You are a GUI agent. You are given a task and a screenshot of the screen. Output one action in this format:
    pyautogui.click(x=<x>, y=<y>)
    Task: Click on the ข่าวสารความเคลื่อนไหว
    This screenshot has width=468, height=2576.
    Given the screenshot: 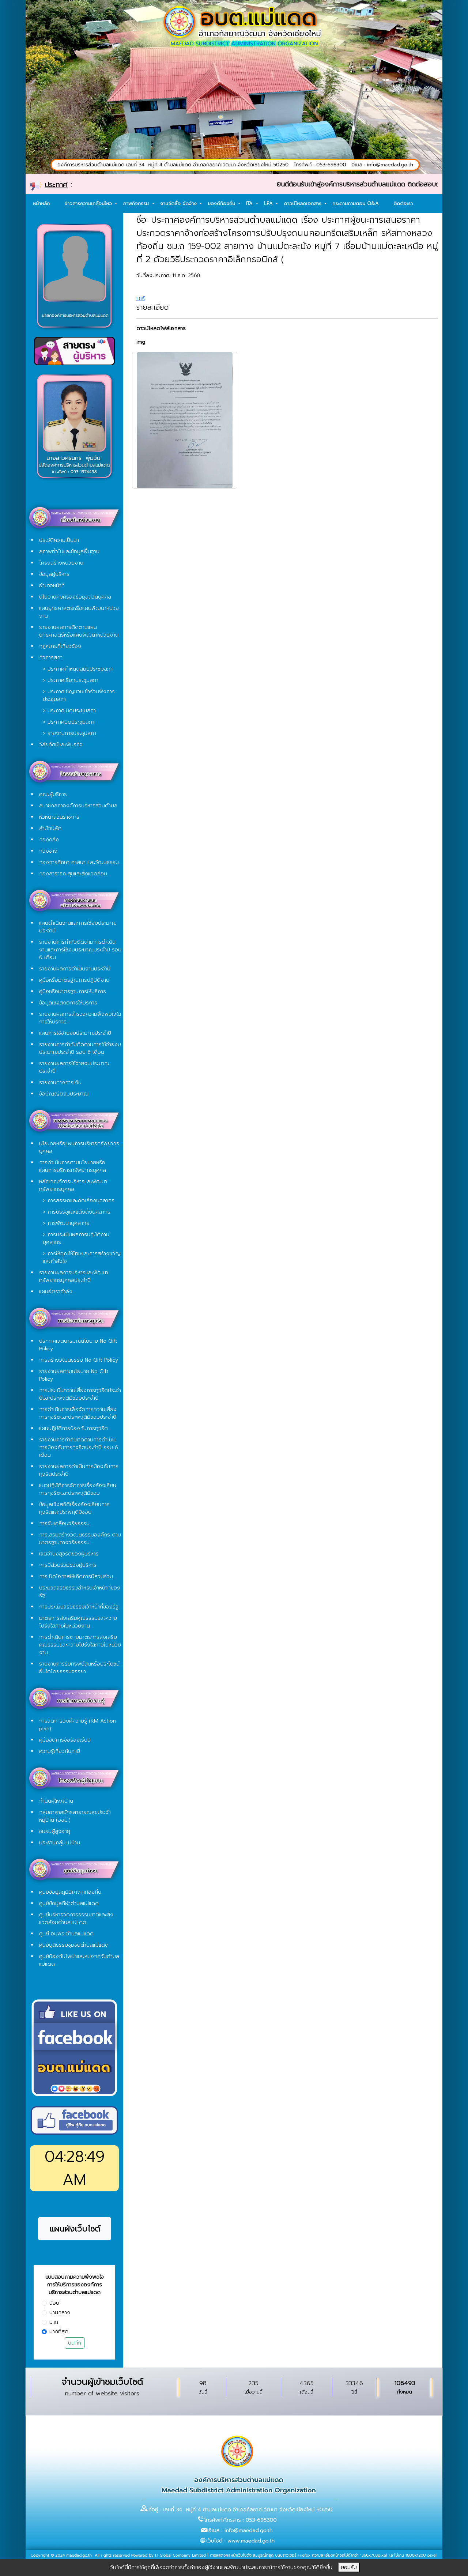 What is the action you would take?
    pyautogui.click(x=89, y=203)
    